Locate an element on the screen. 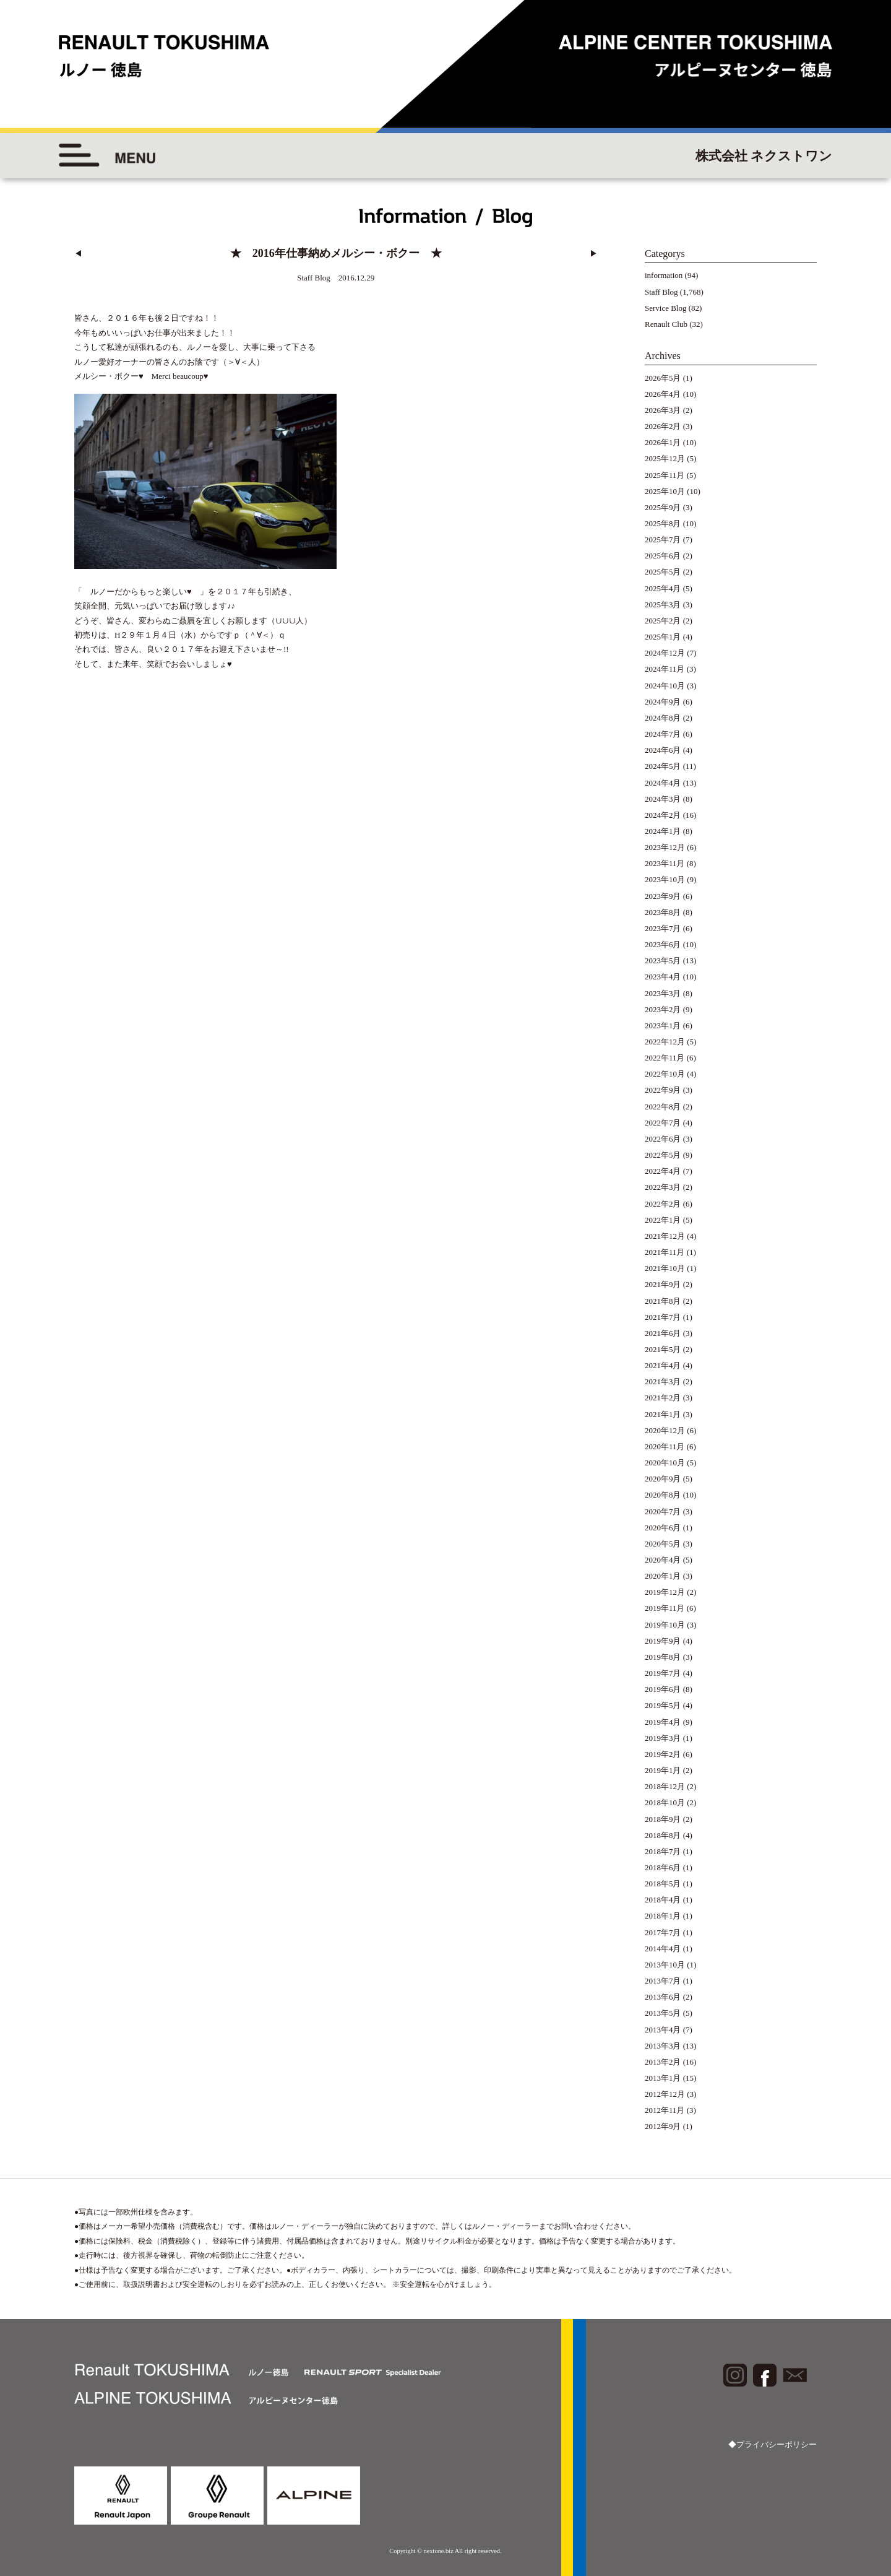 Image resolution: width=891 pixels, height=2576 pixels. 2023年1月 is located at coordinates (663, 1025).